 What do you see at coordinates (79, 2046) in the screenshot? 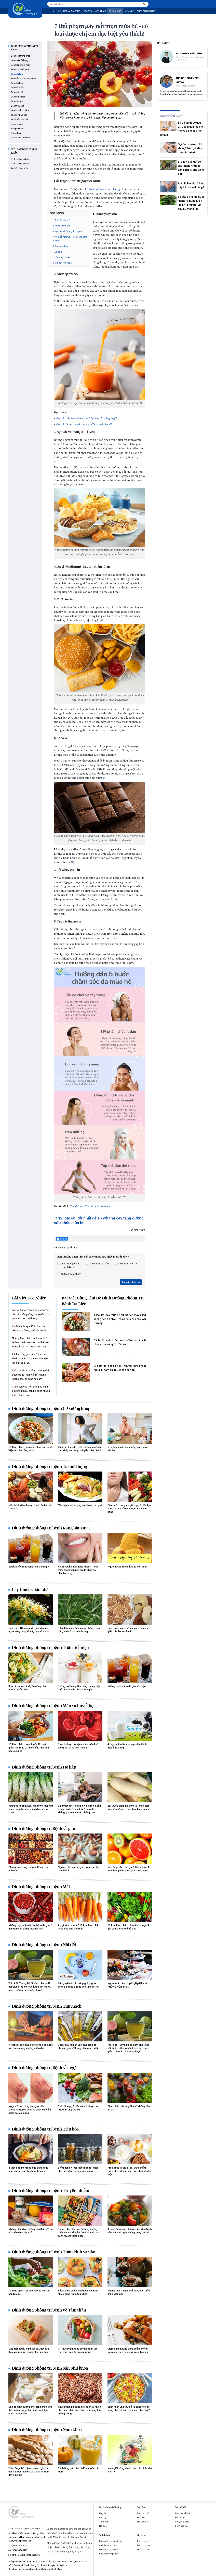
I see `3 loại dầu nên ăn vào mùa lạnh để phòng ngừa đột quỵ, nhồi máu cơ tim` at bounding box center [79, 2046].